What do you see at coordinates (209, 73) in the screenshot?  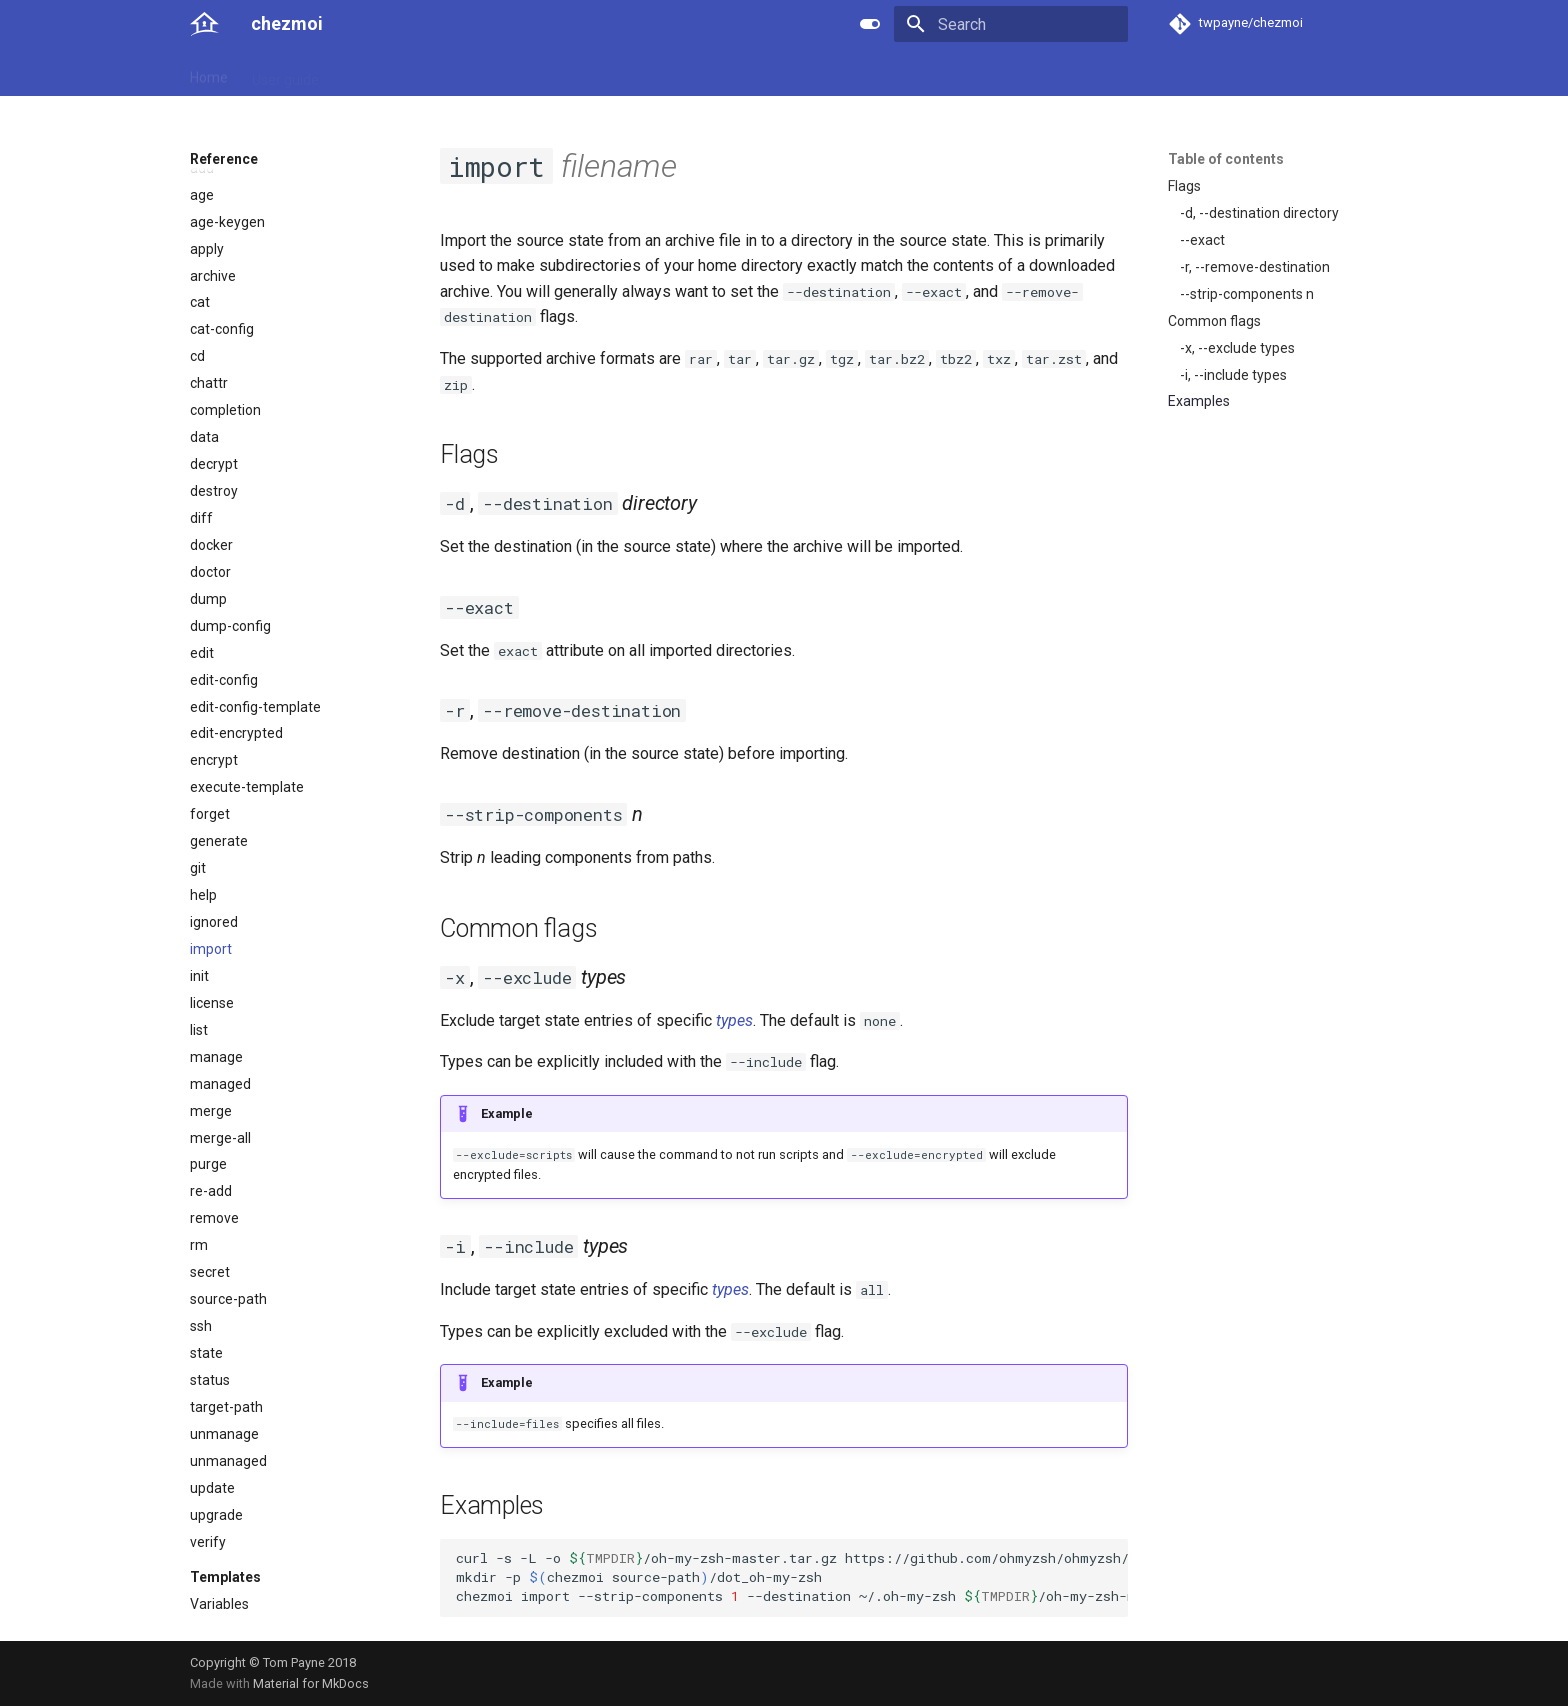 I see `Home` at bounding box center [209, 73].